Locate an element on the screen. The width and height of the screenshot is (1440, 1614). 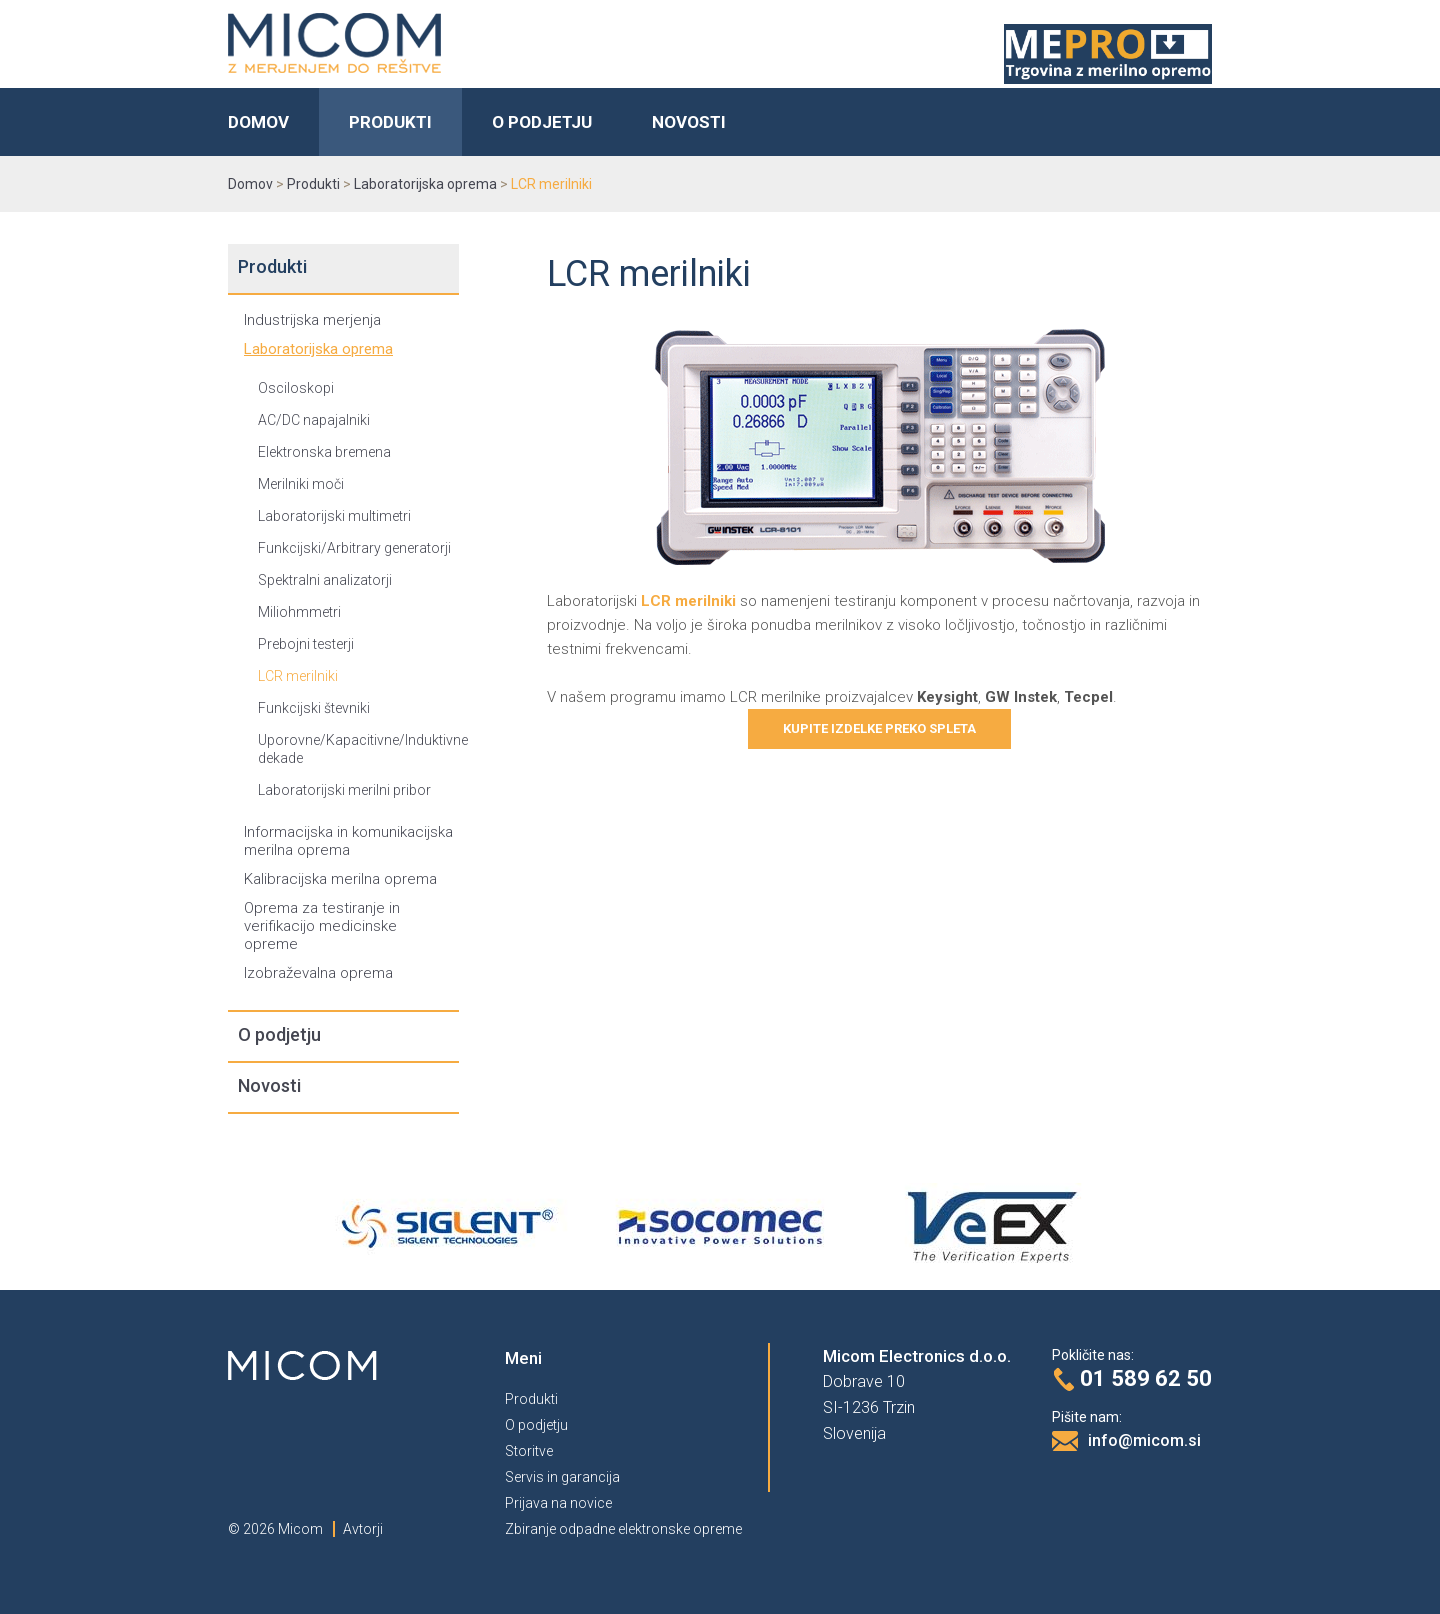
Avtorji is located at coordinates (363, 1529).